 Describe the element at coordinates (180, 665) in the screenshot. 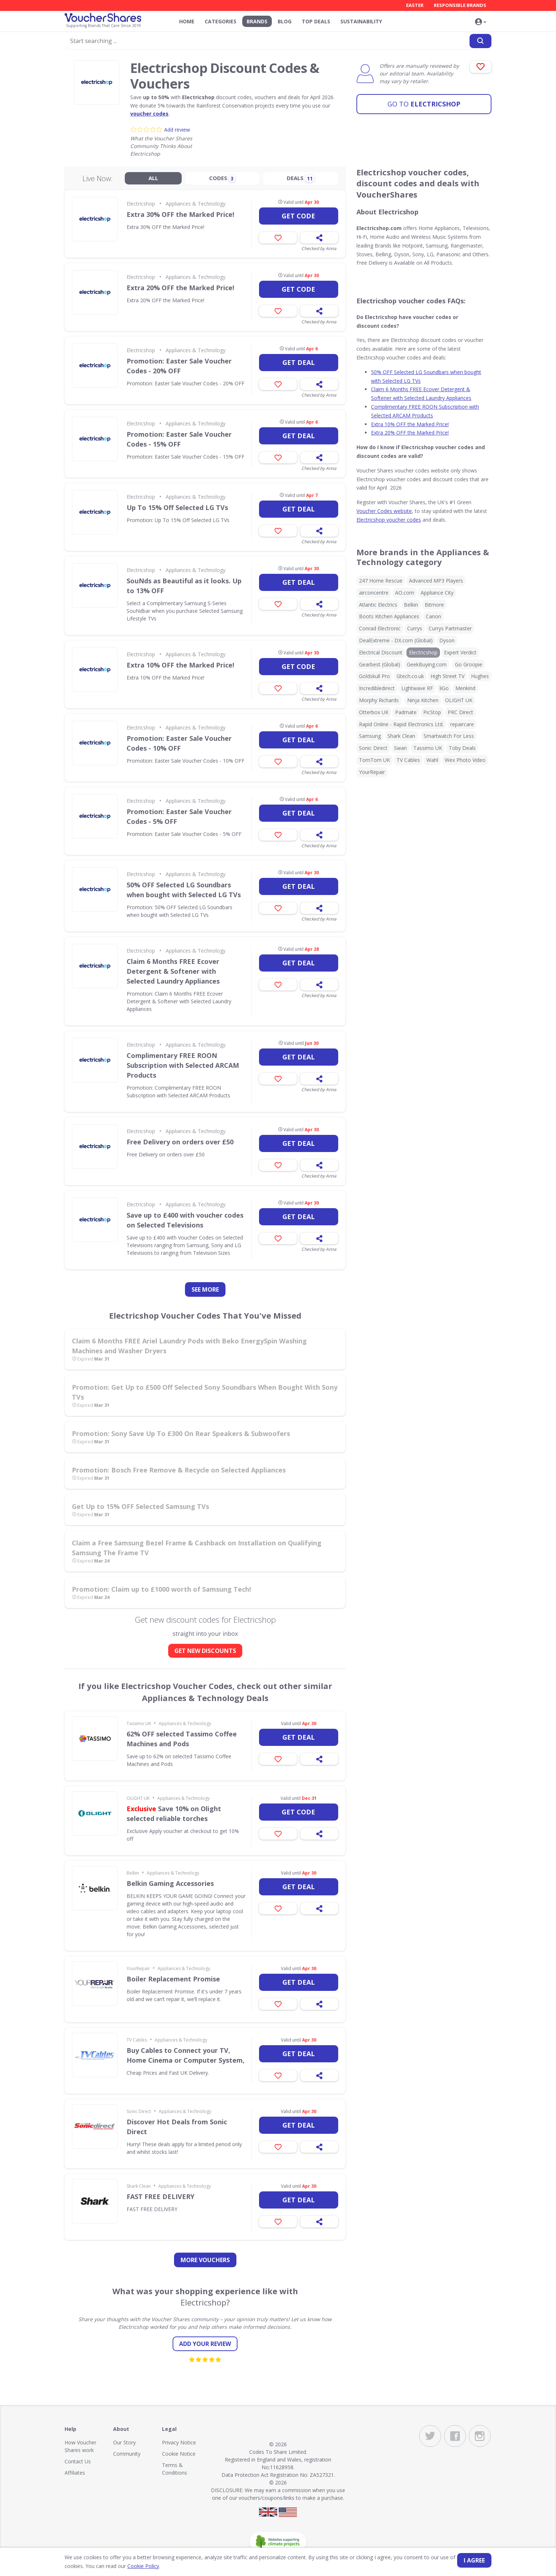

I see `Extra 10% OFF the Marked Price!` at that location.